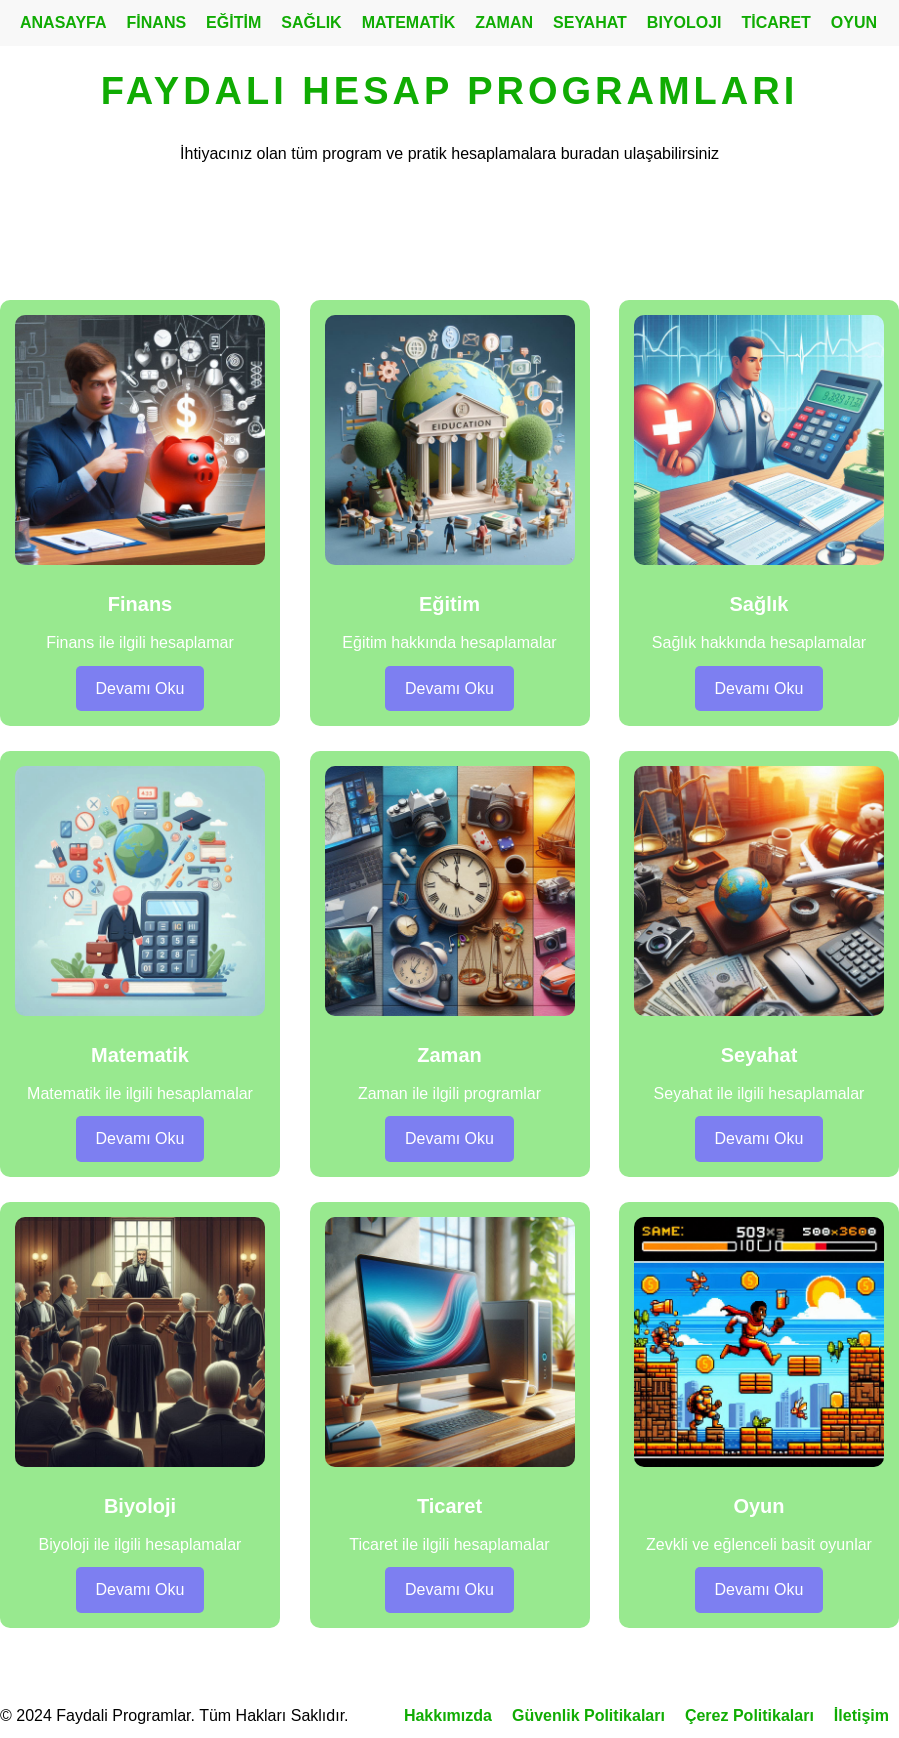  What do you see at coordinates (63, 22) in the screenshot?
I see `ANASAYFA` at bounding box center [63, 22].